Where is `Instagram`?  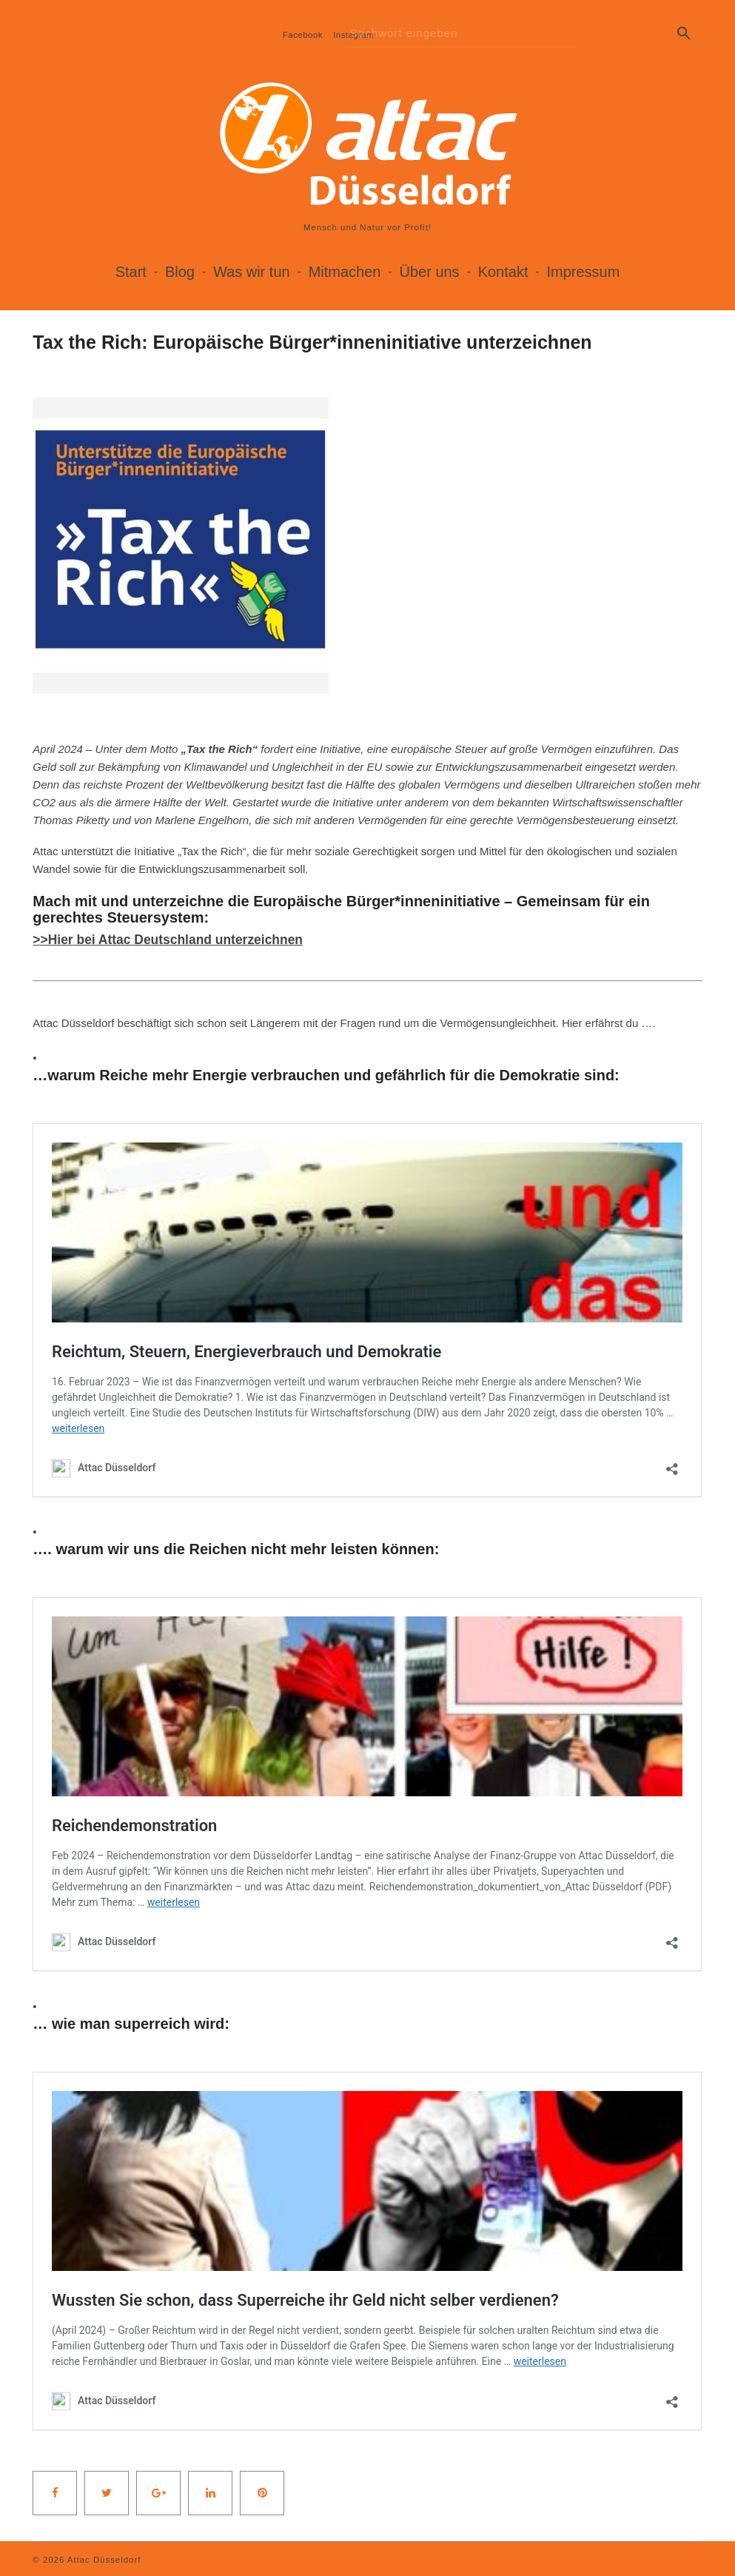 Instagram is located at coordinates (353, 34).